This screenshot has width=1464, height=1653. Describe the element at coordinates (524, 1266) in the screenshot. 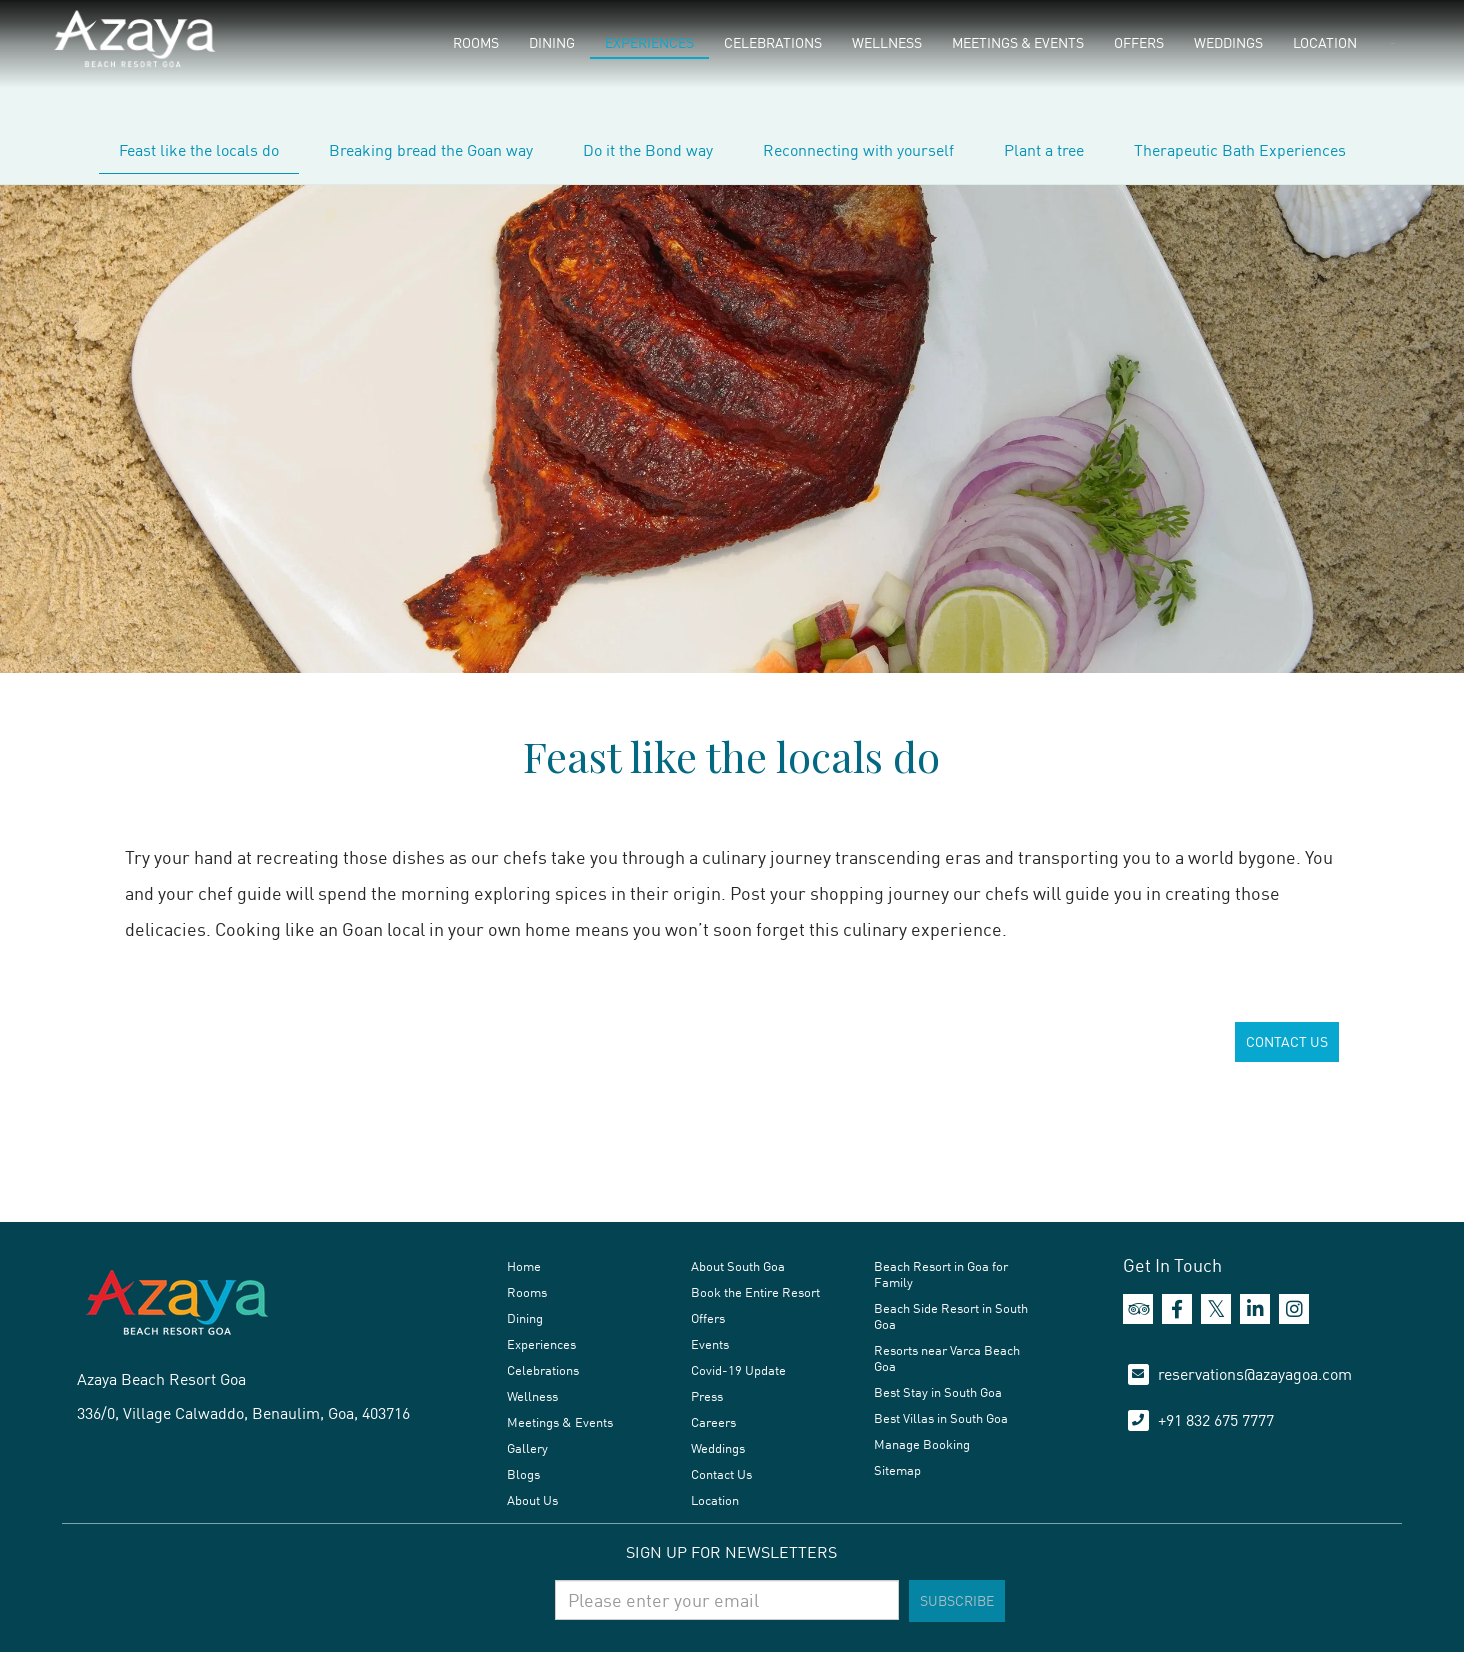

I see `Home` at that location.